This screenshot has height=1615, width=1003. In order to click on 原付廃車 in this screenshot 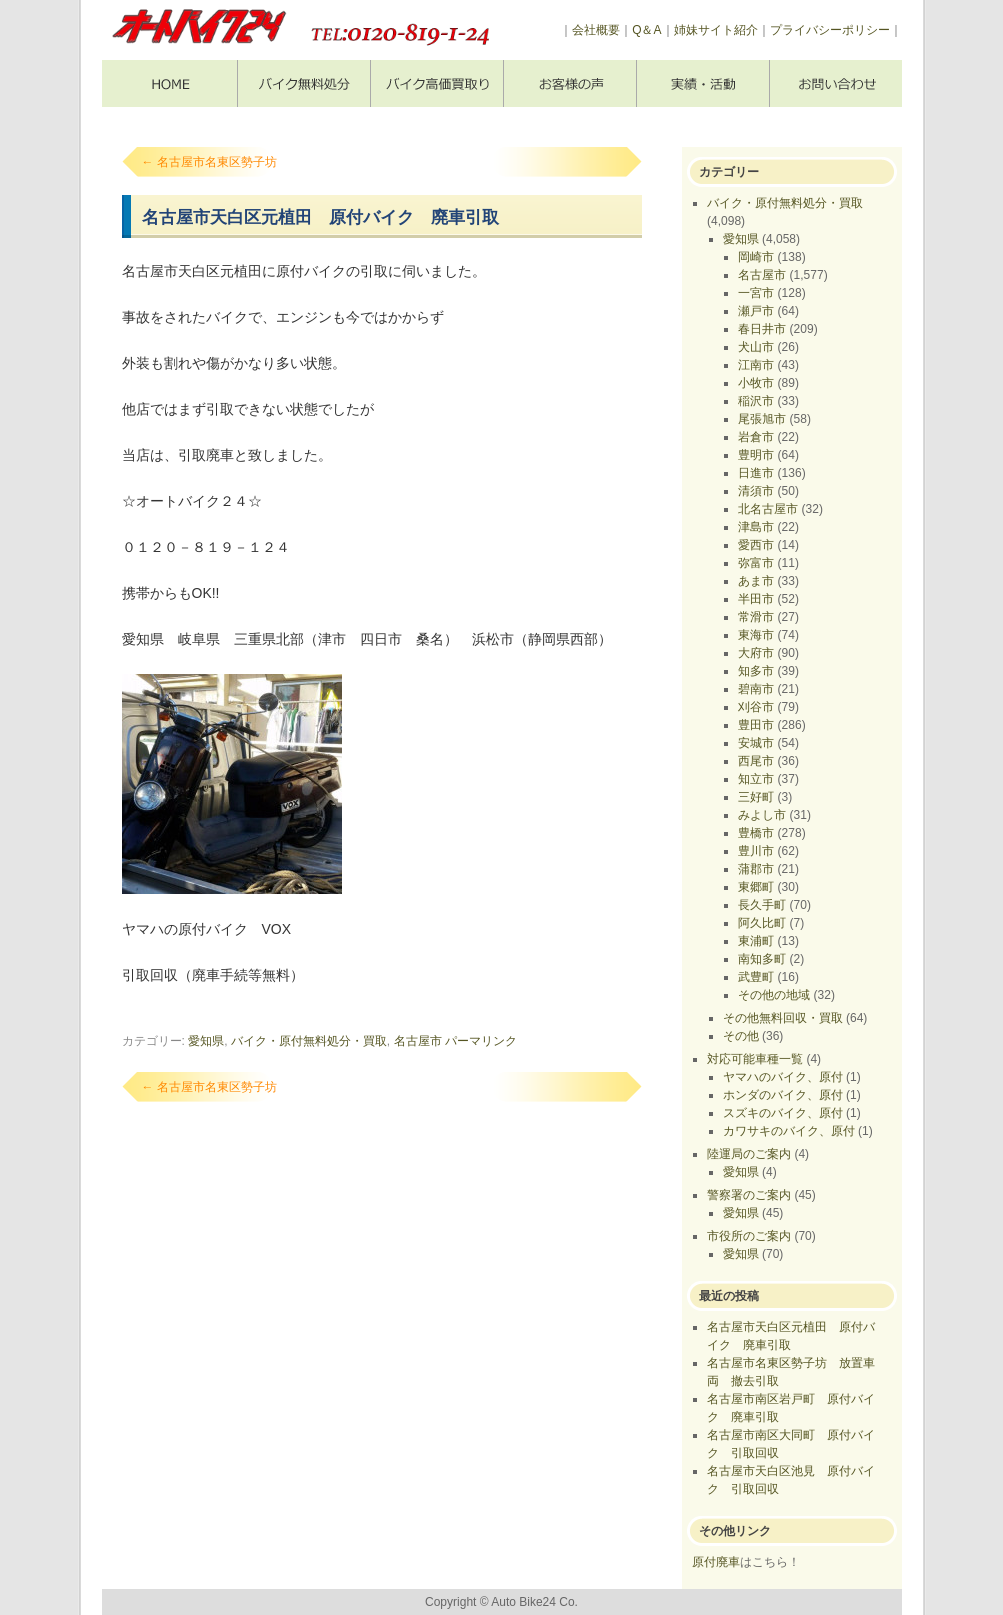, I will do `click(716, 1562)`.